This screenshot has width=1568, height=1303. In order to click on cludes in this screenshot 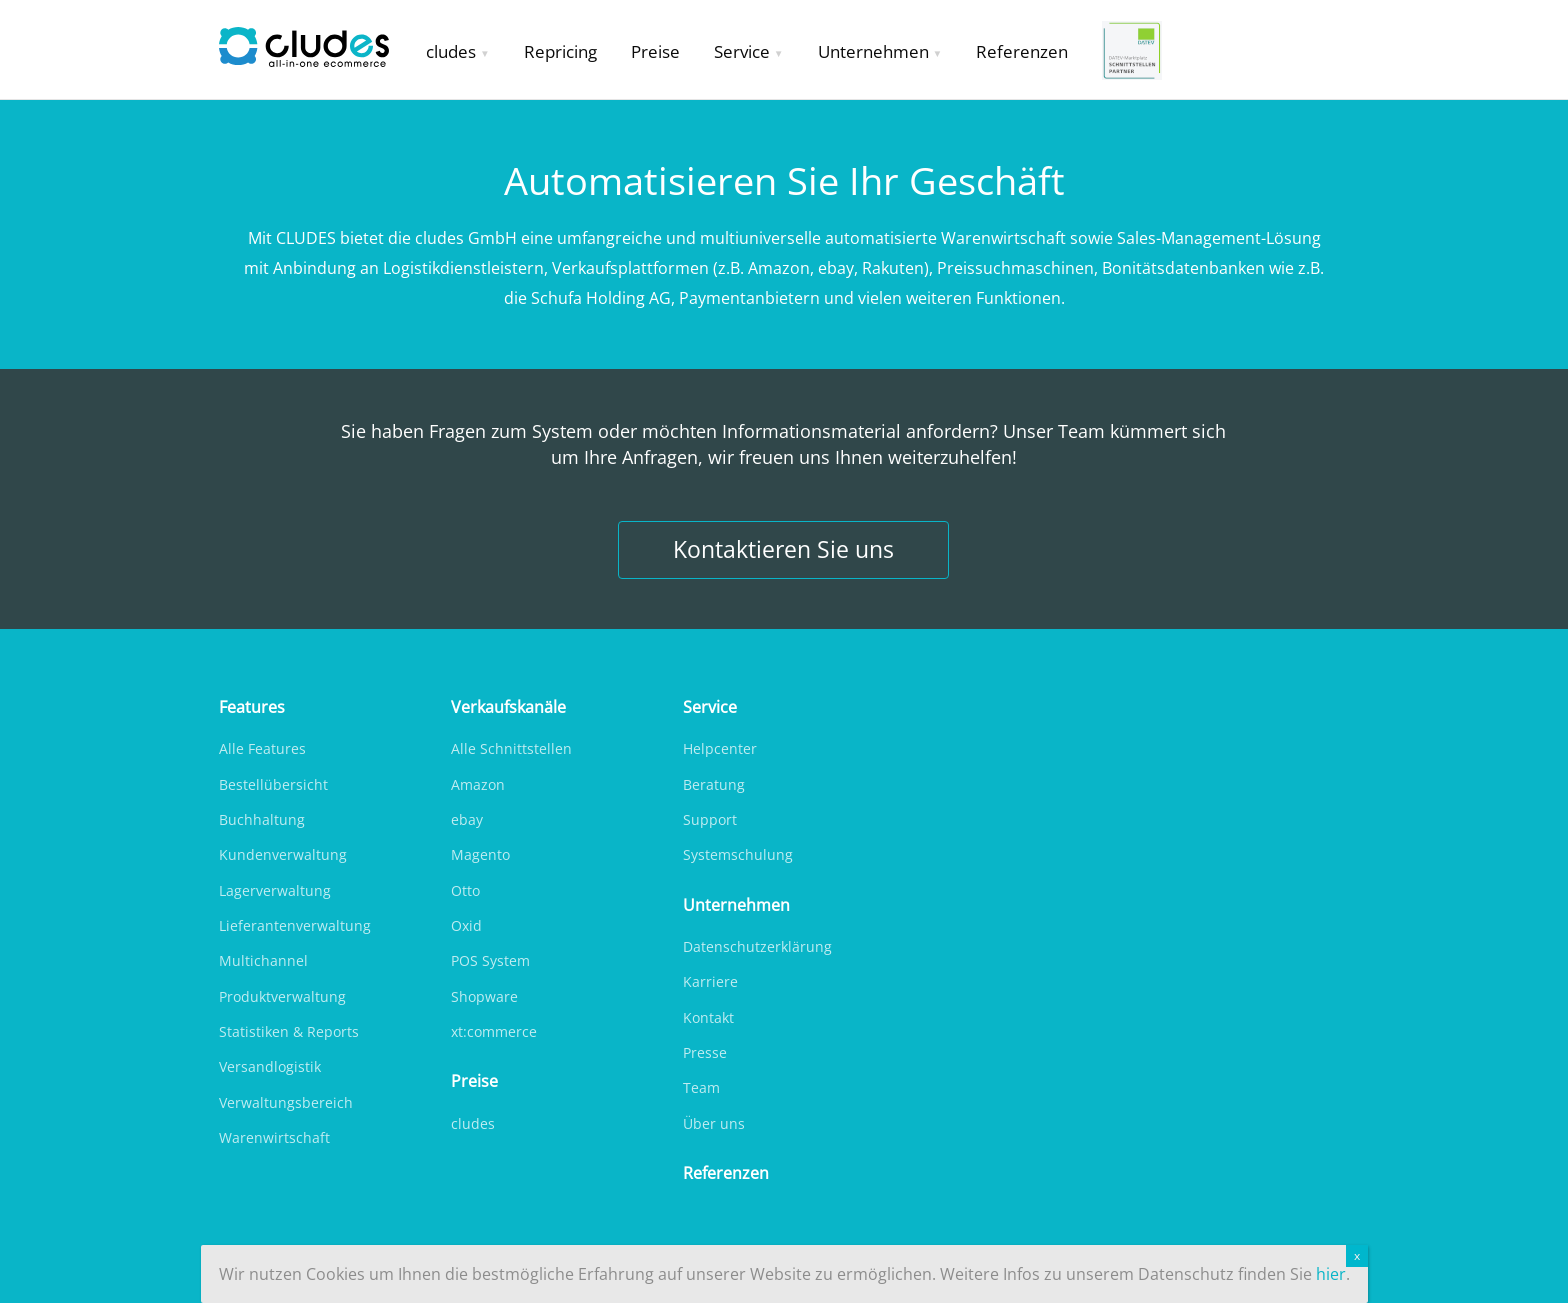, I will do `click(451, 51)`.